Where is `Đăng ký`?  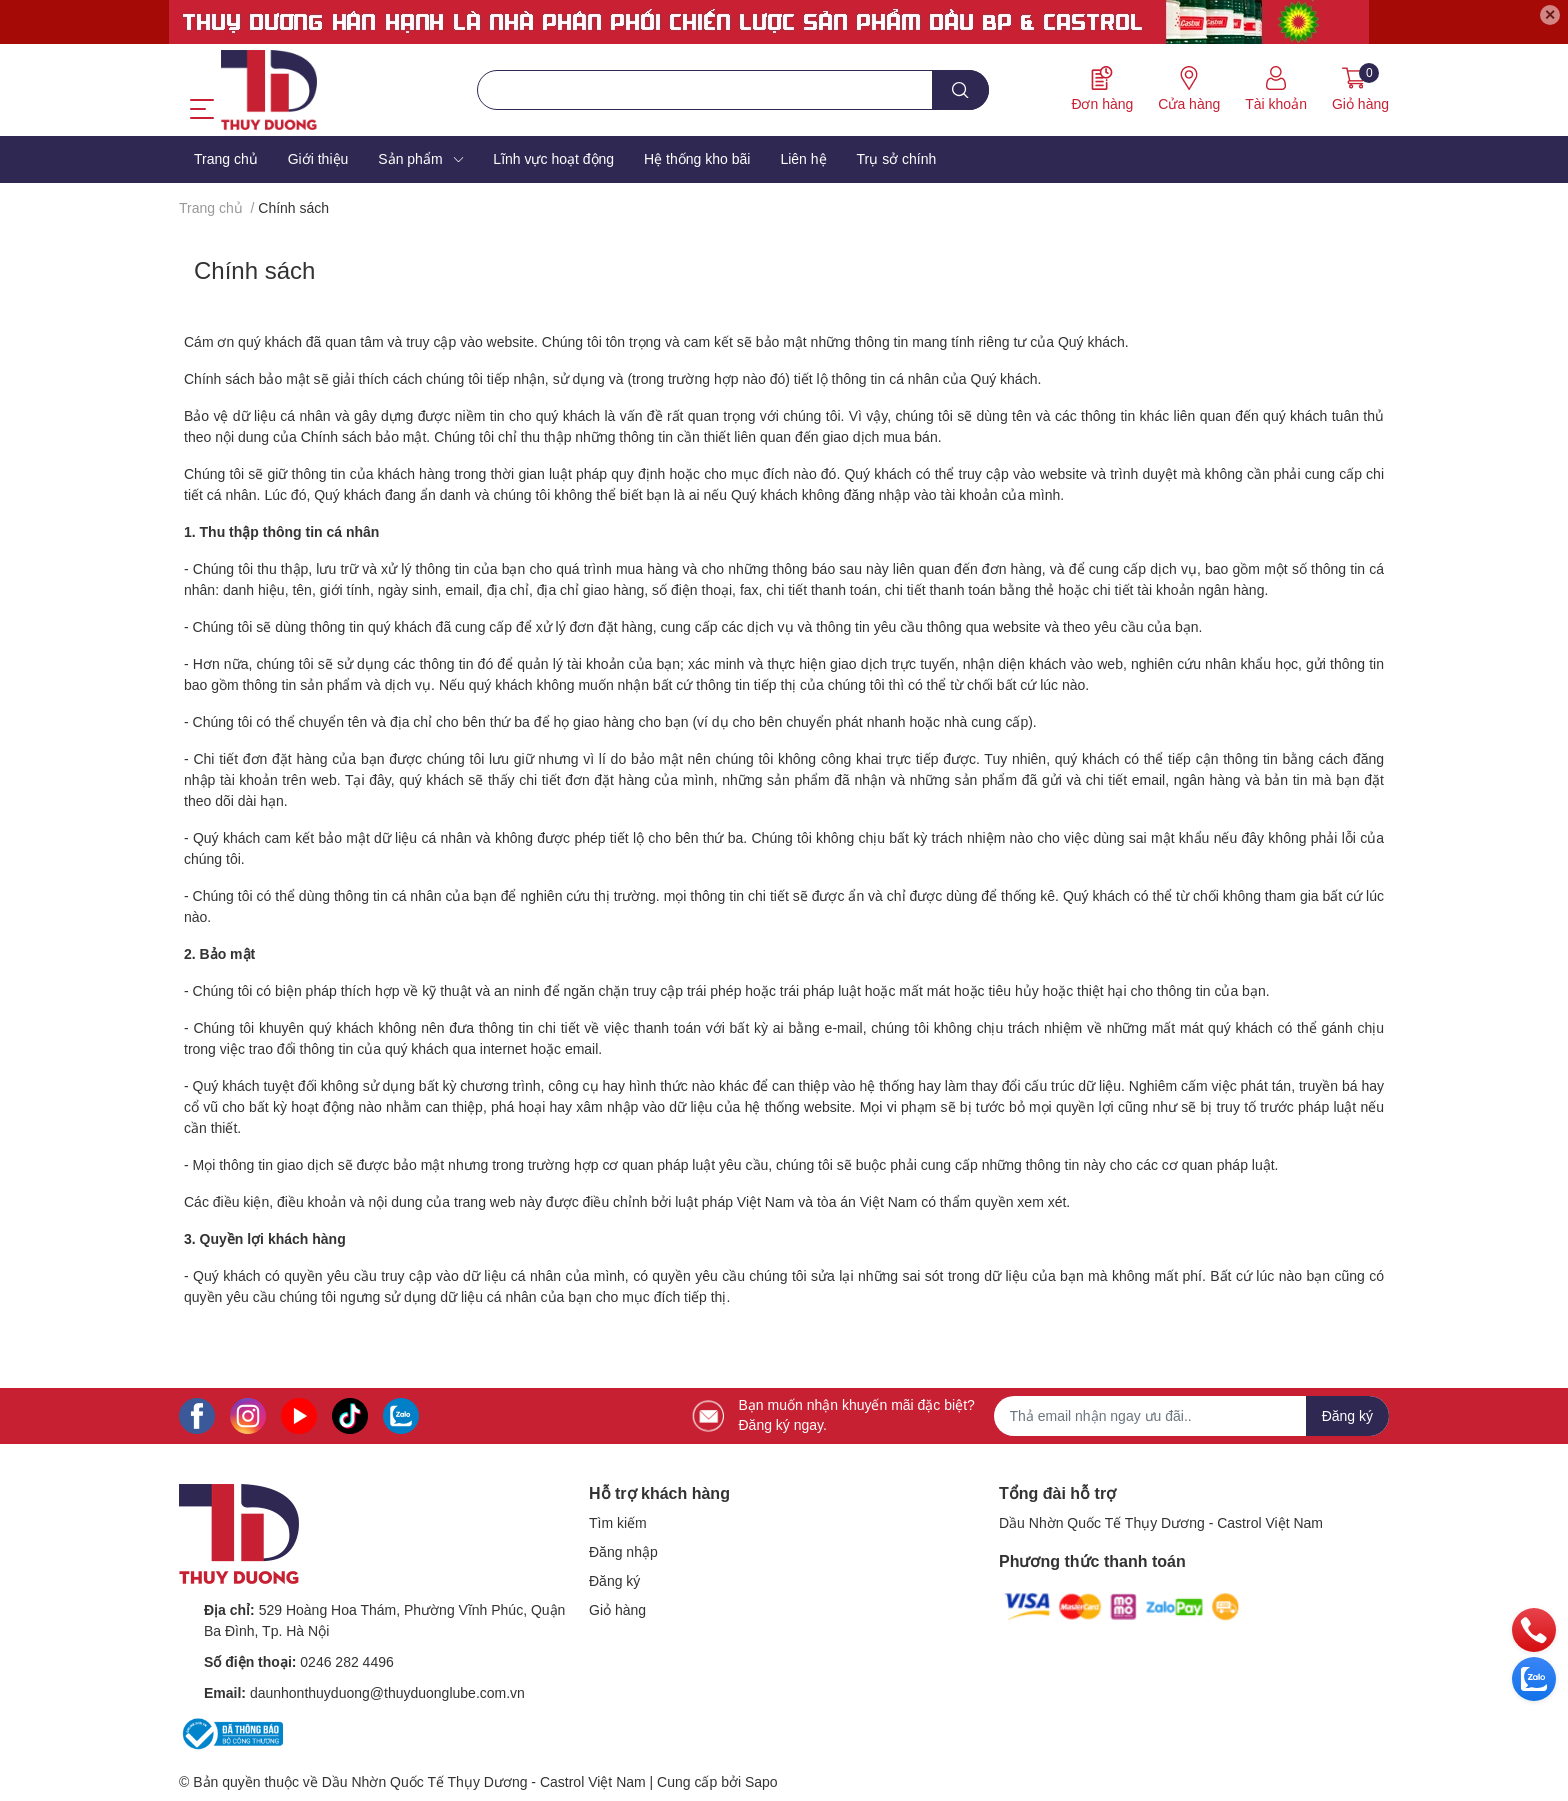
Đăng ký is located at coordinates (614, 1581).